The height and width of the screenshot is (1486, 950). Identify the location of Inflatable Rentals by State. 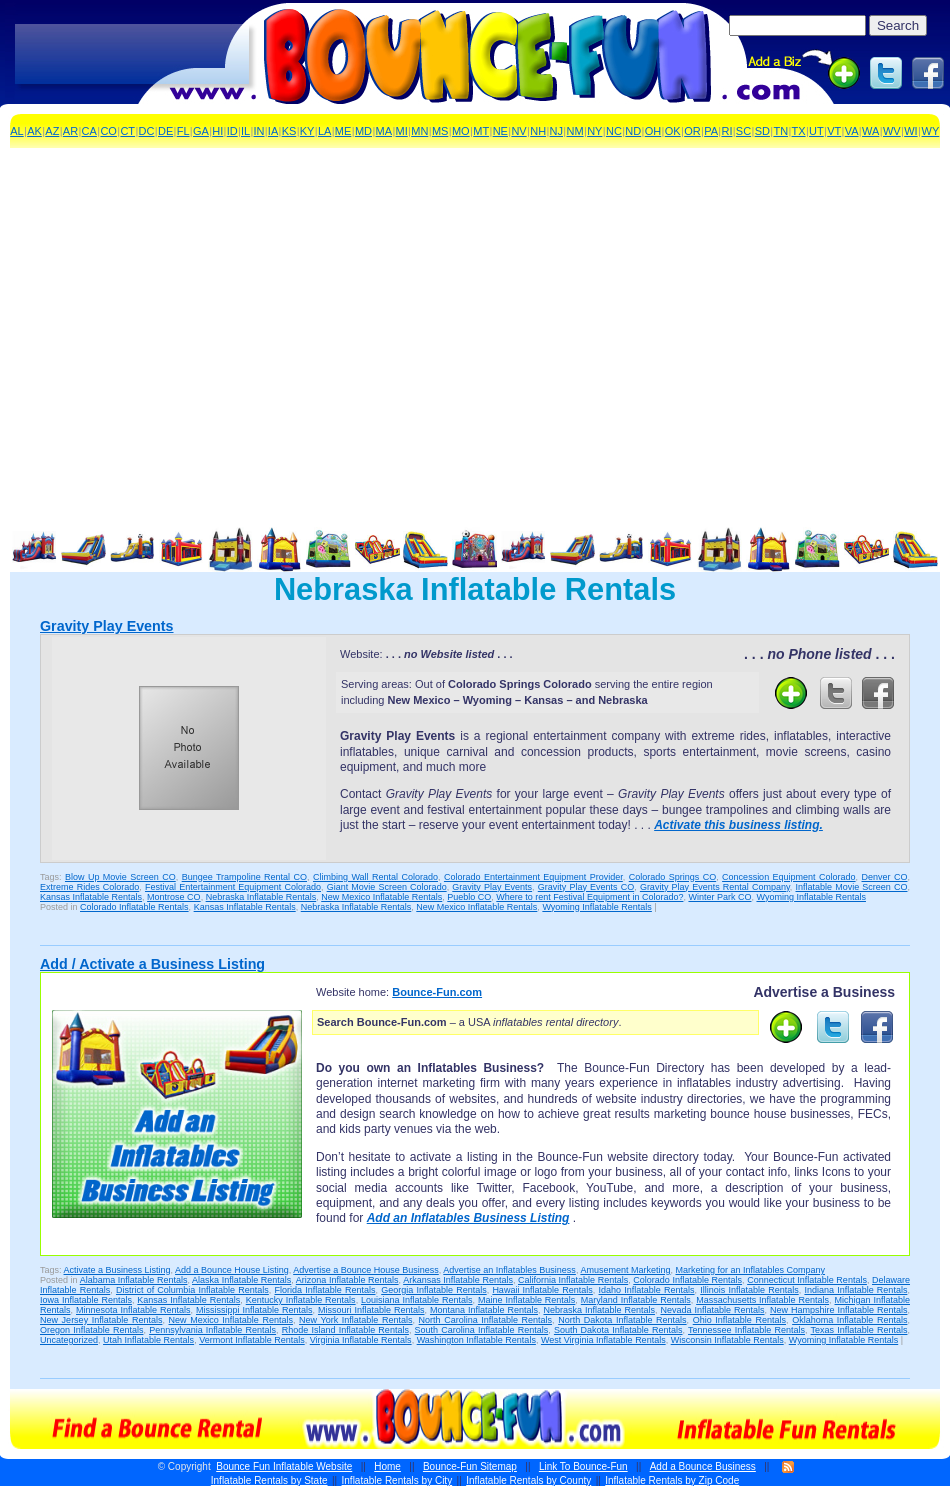
(269, 1480).